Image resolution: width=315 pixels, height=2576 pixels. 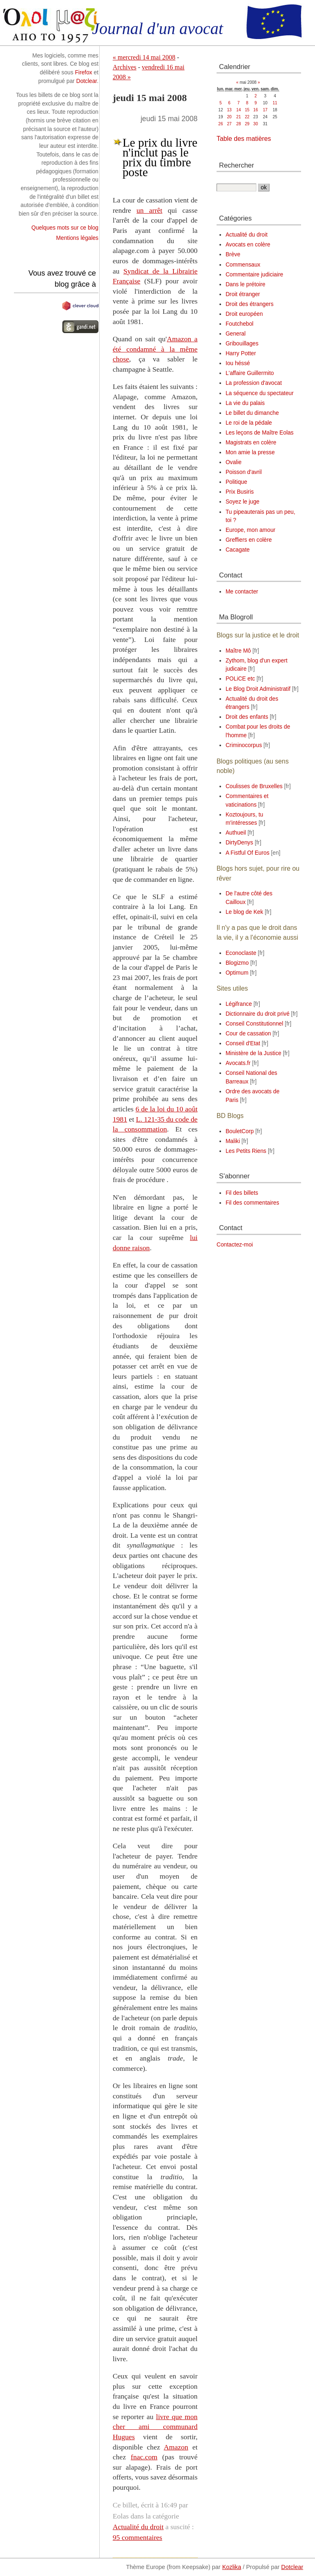 What do you see at coordinates (248, 245) in the screenshot?
I see `Avocats en colère` at bounding box center [248, 245].